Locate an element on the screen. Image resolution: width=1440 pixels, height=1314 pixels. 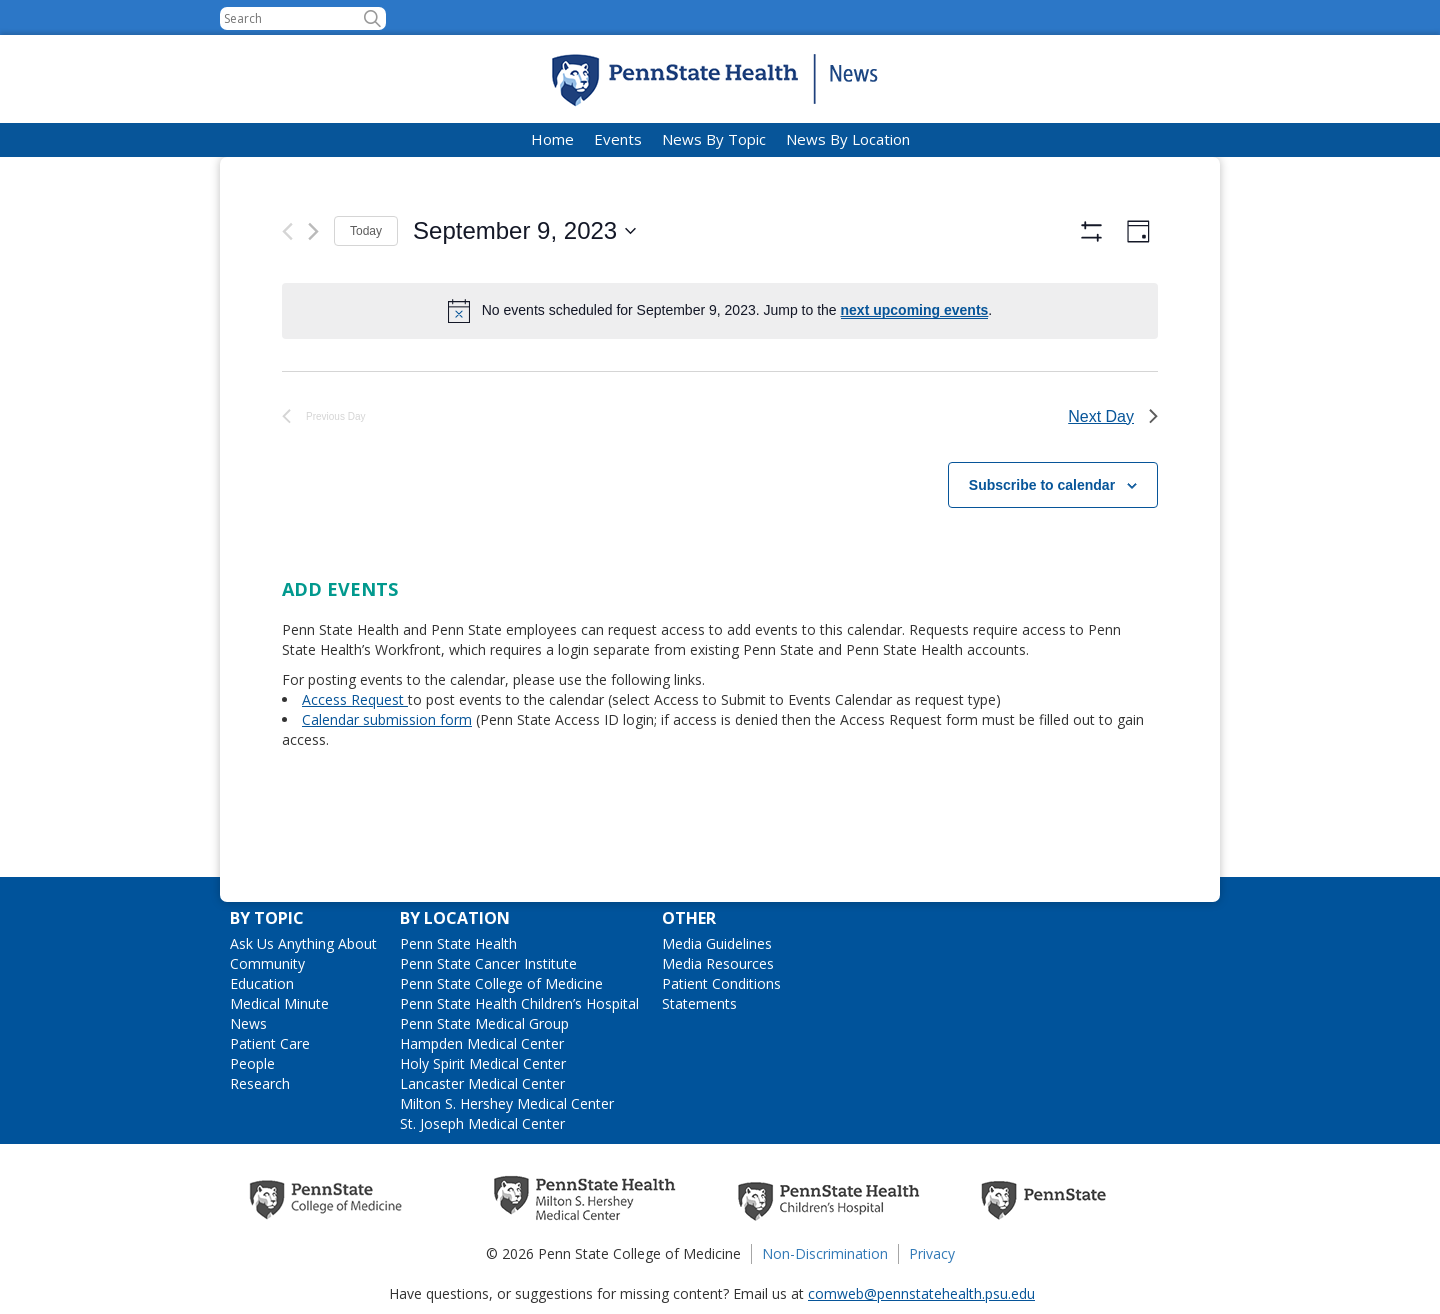
Education is located at coordinates (262, 983).